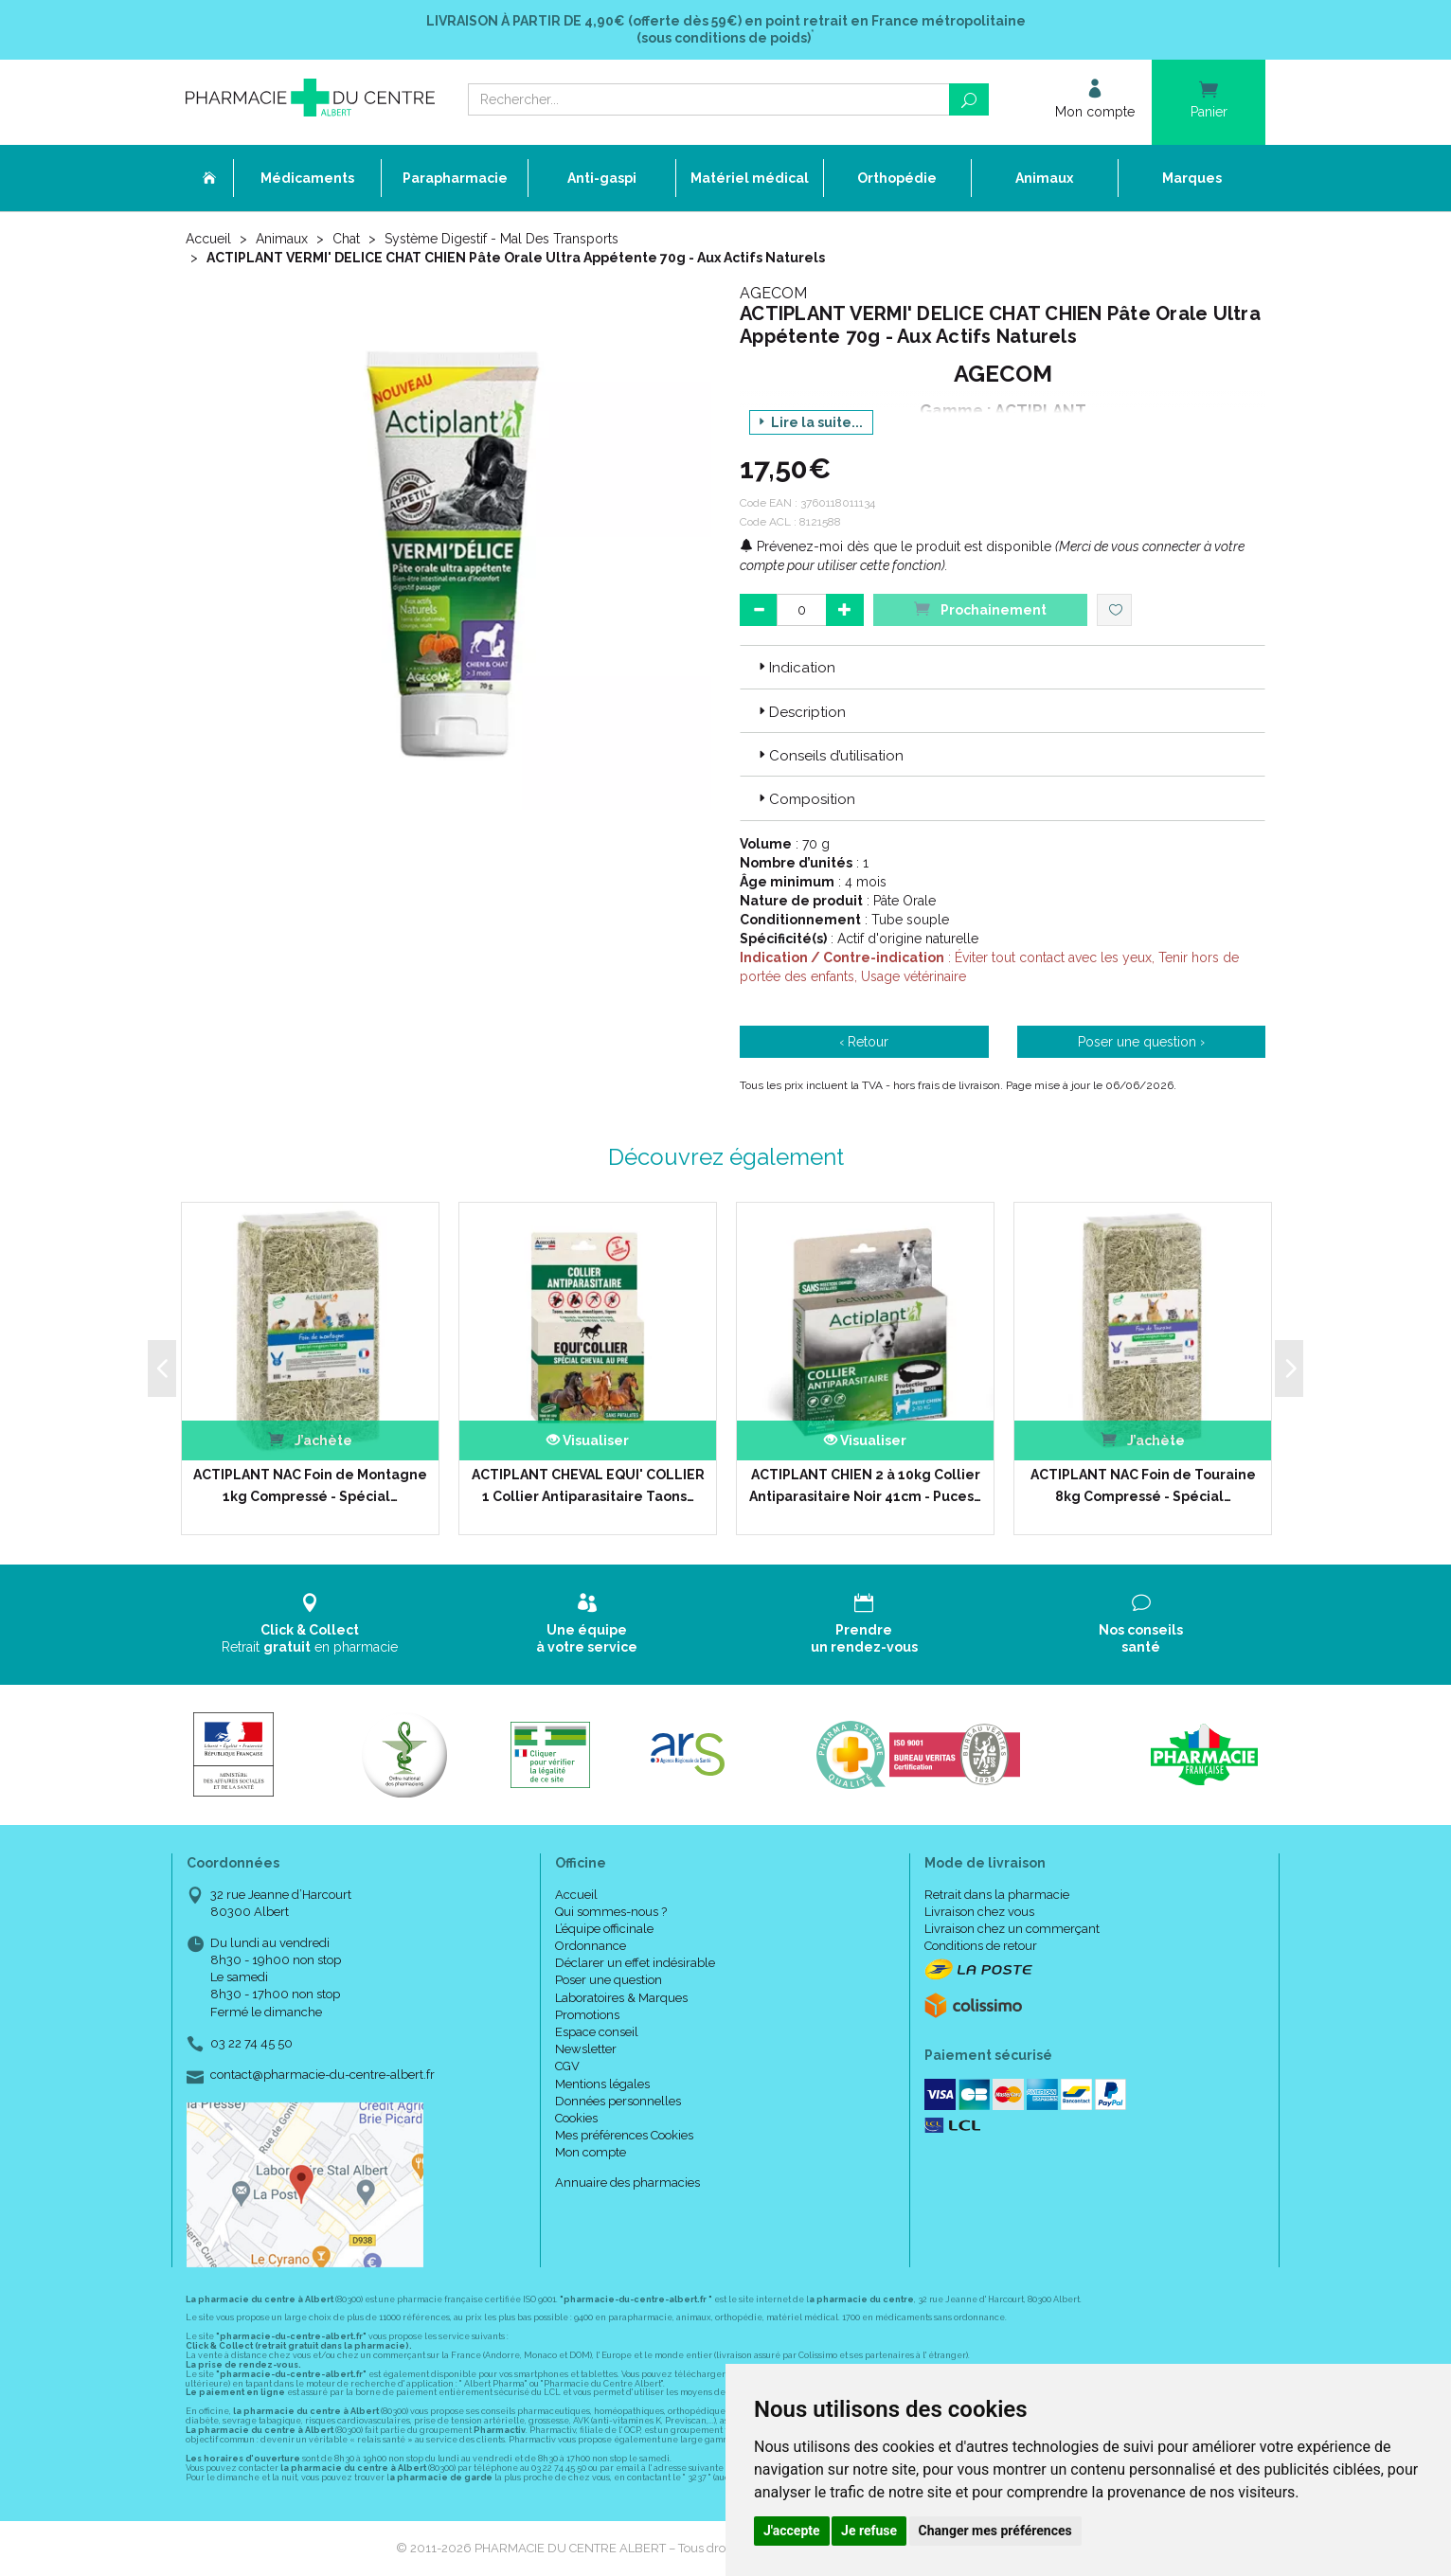 The image size is (1451, 2576). Describe the element at coordinates (576, 2118) in the screenshot. I see `Cookies` at that location.